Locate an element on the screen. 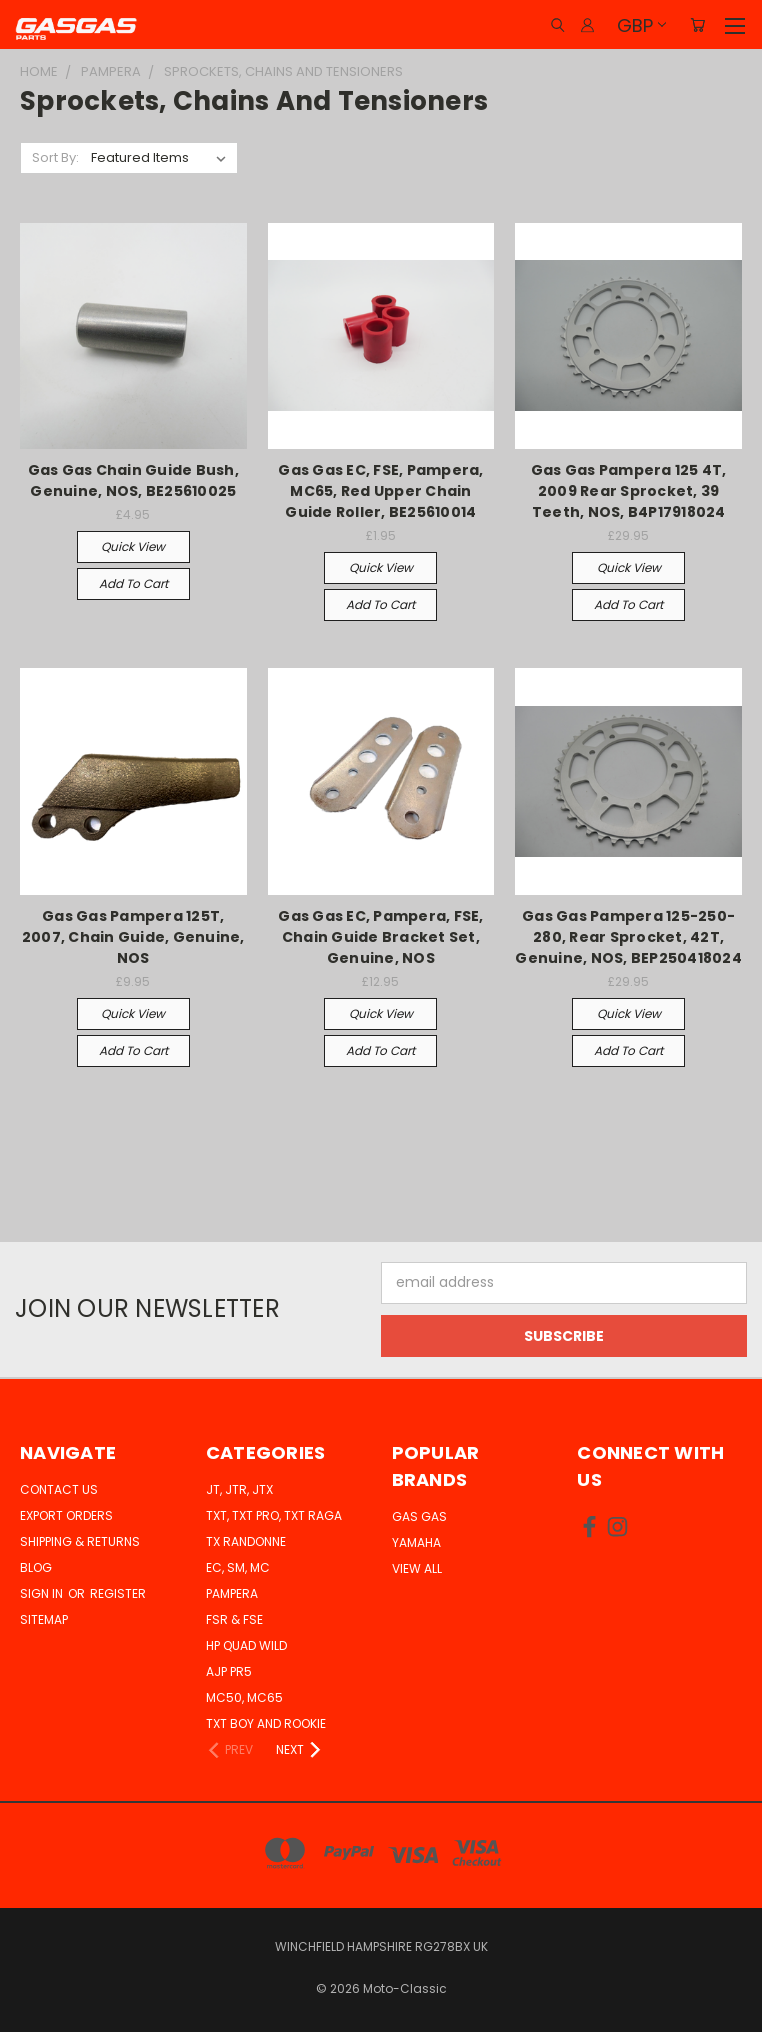 The image size is (762, 2032). Shipping & Returns is located at coordinates (80, 1541).